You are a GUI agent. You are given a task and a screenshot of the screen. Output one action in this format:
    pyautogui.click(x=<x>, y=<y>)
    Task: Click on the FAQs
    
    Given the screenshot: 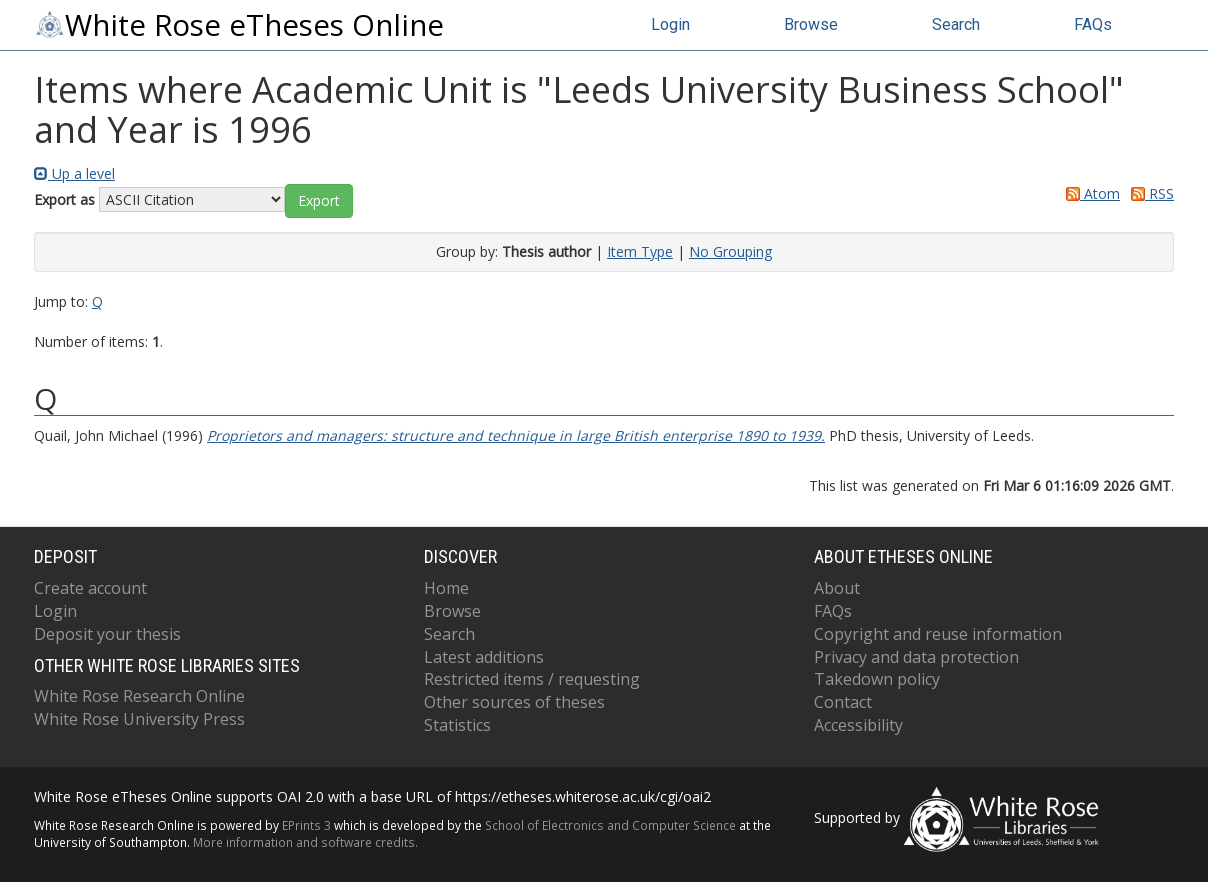 What is the action you would take?
    pyautogui.click(x=1093, y=24)
    